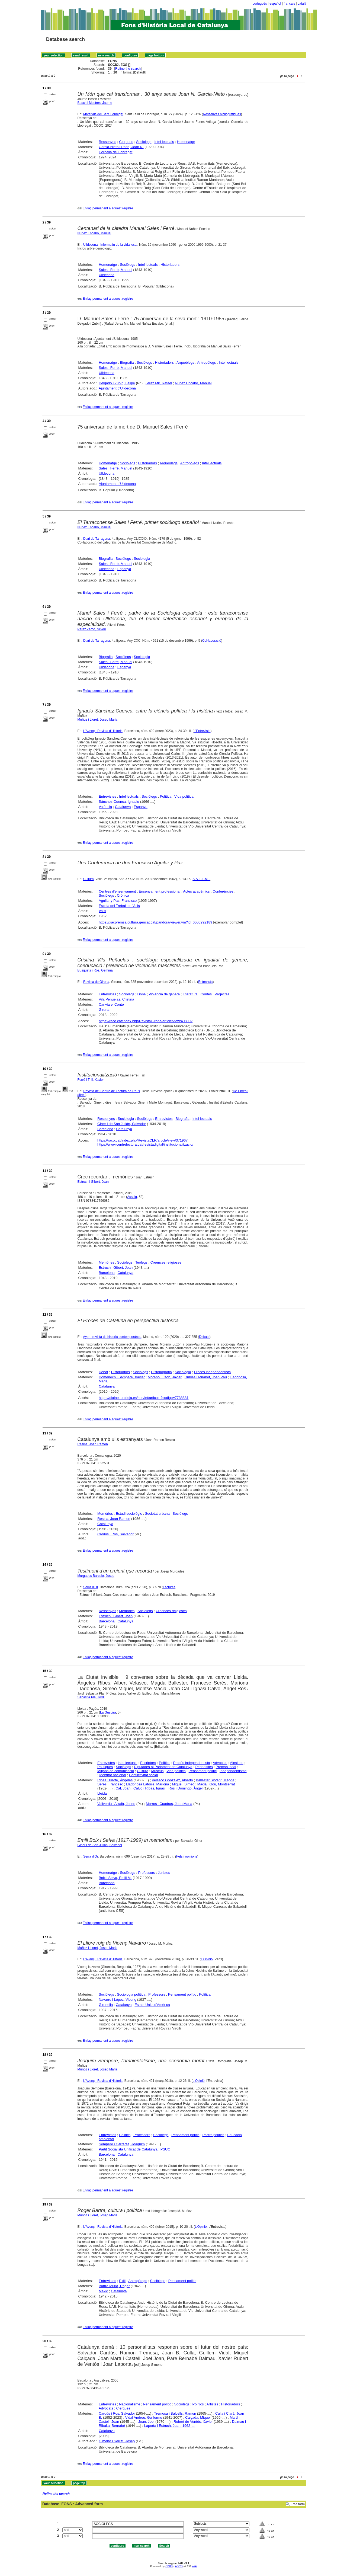  Describe the element at coordinates (212, 2404) in the screenshot. I see `Artistes` at that location.